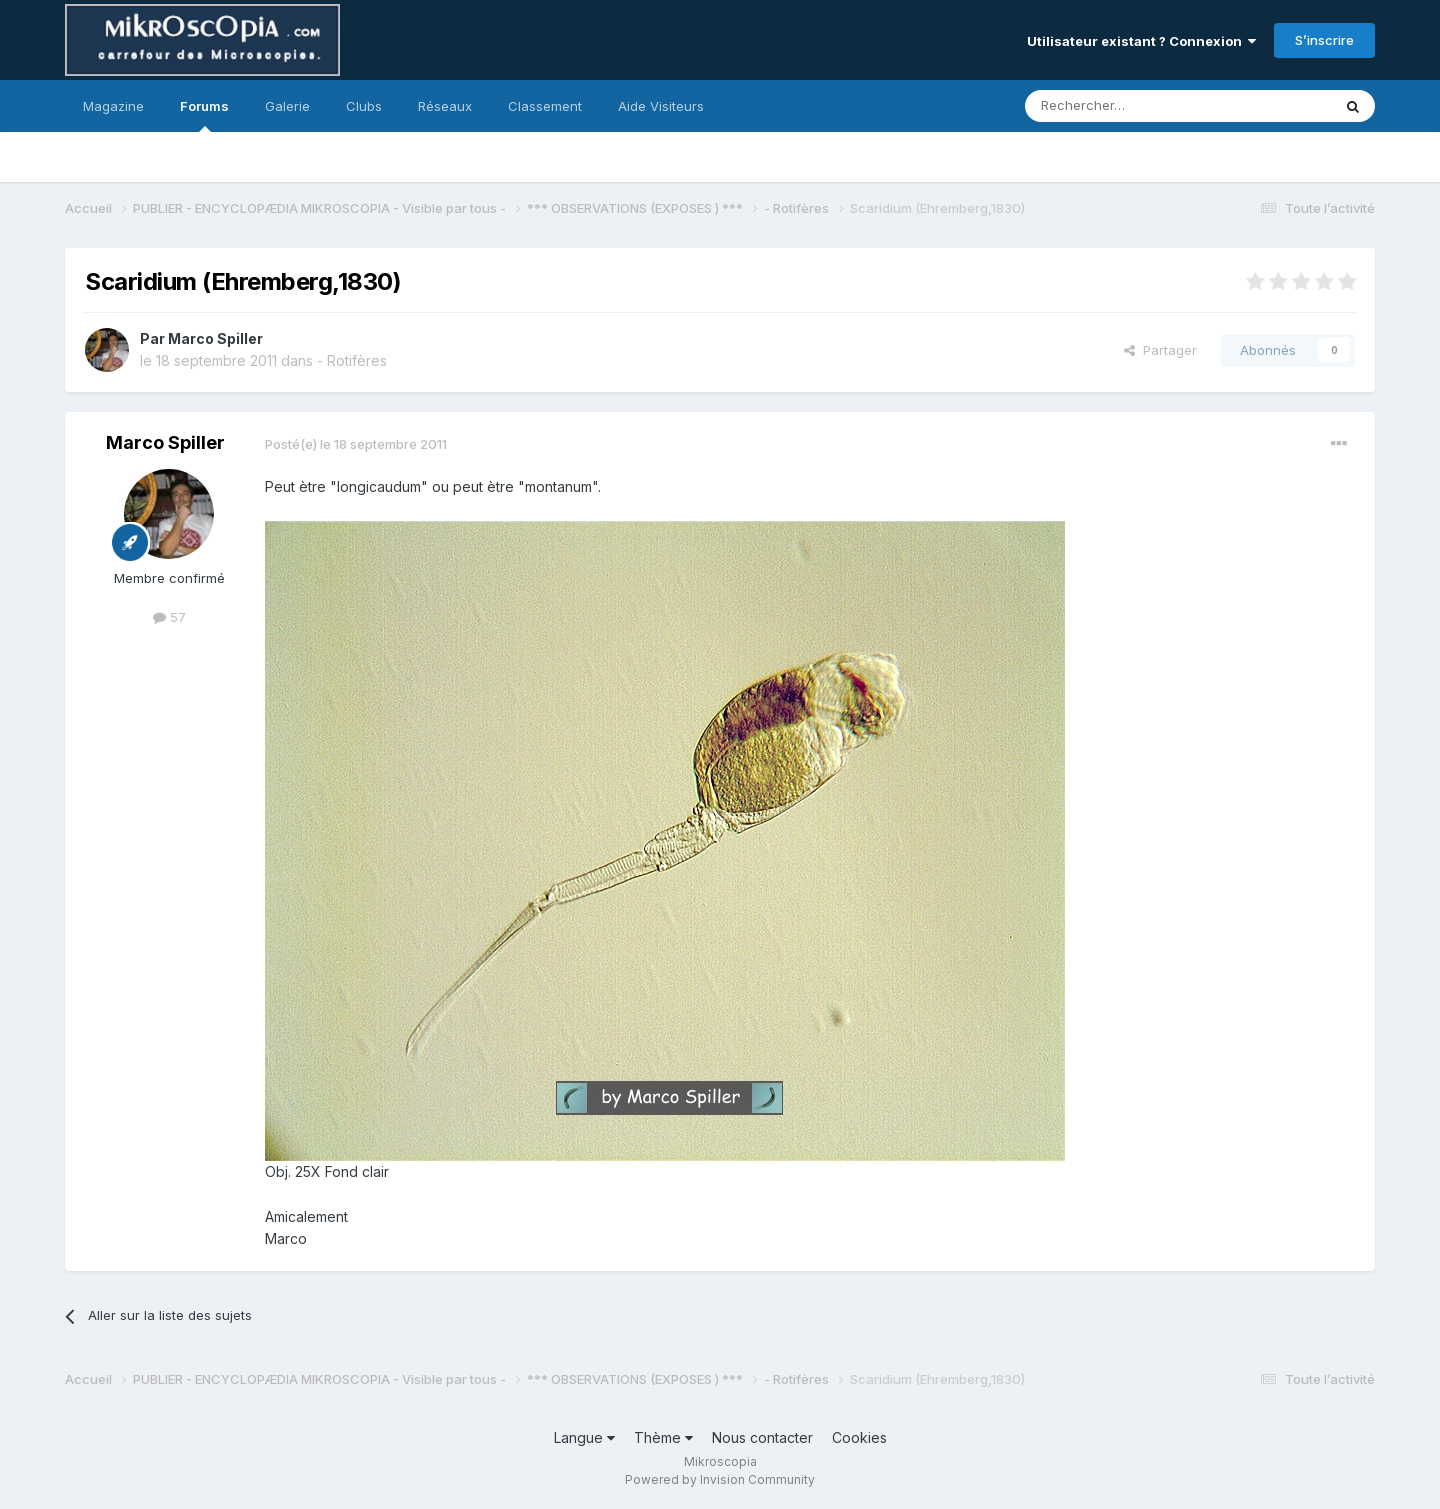  Describe the element at coordinates (1134, 106) in the screenshot. I see `[Rechercher]` at that location.